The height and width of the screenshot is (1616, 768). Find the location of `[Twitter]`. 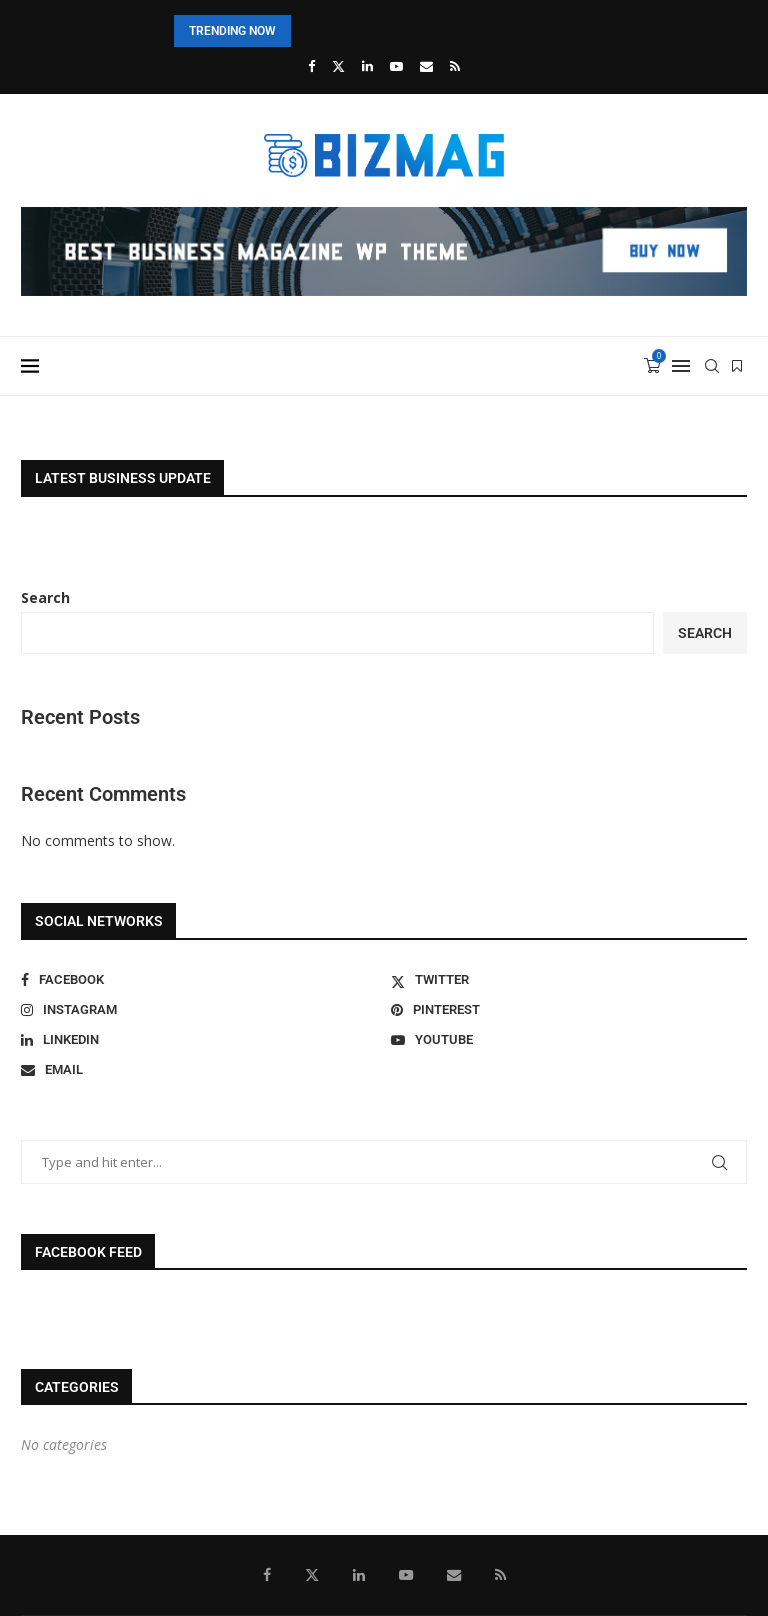

[Twitter] is located at coordinates (338, 66).